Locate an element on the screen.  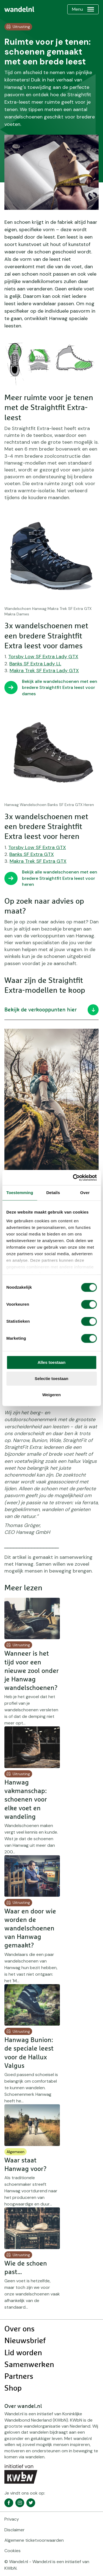
Nieuwsbrief is located at coordinates (25, 2341).